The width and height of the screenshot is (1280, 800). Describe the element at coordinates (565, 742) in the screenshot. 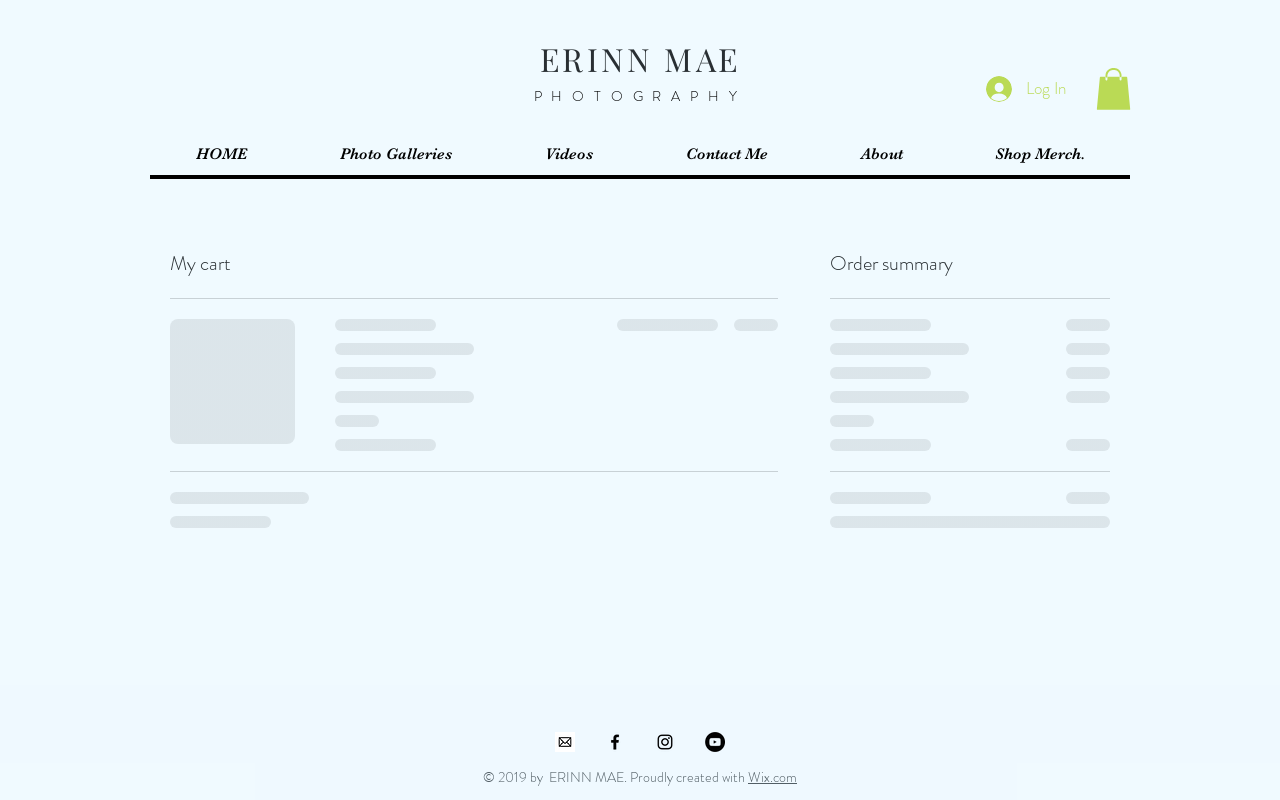

I see `[mailbox]` at that location.